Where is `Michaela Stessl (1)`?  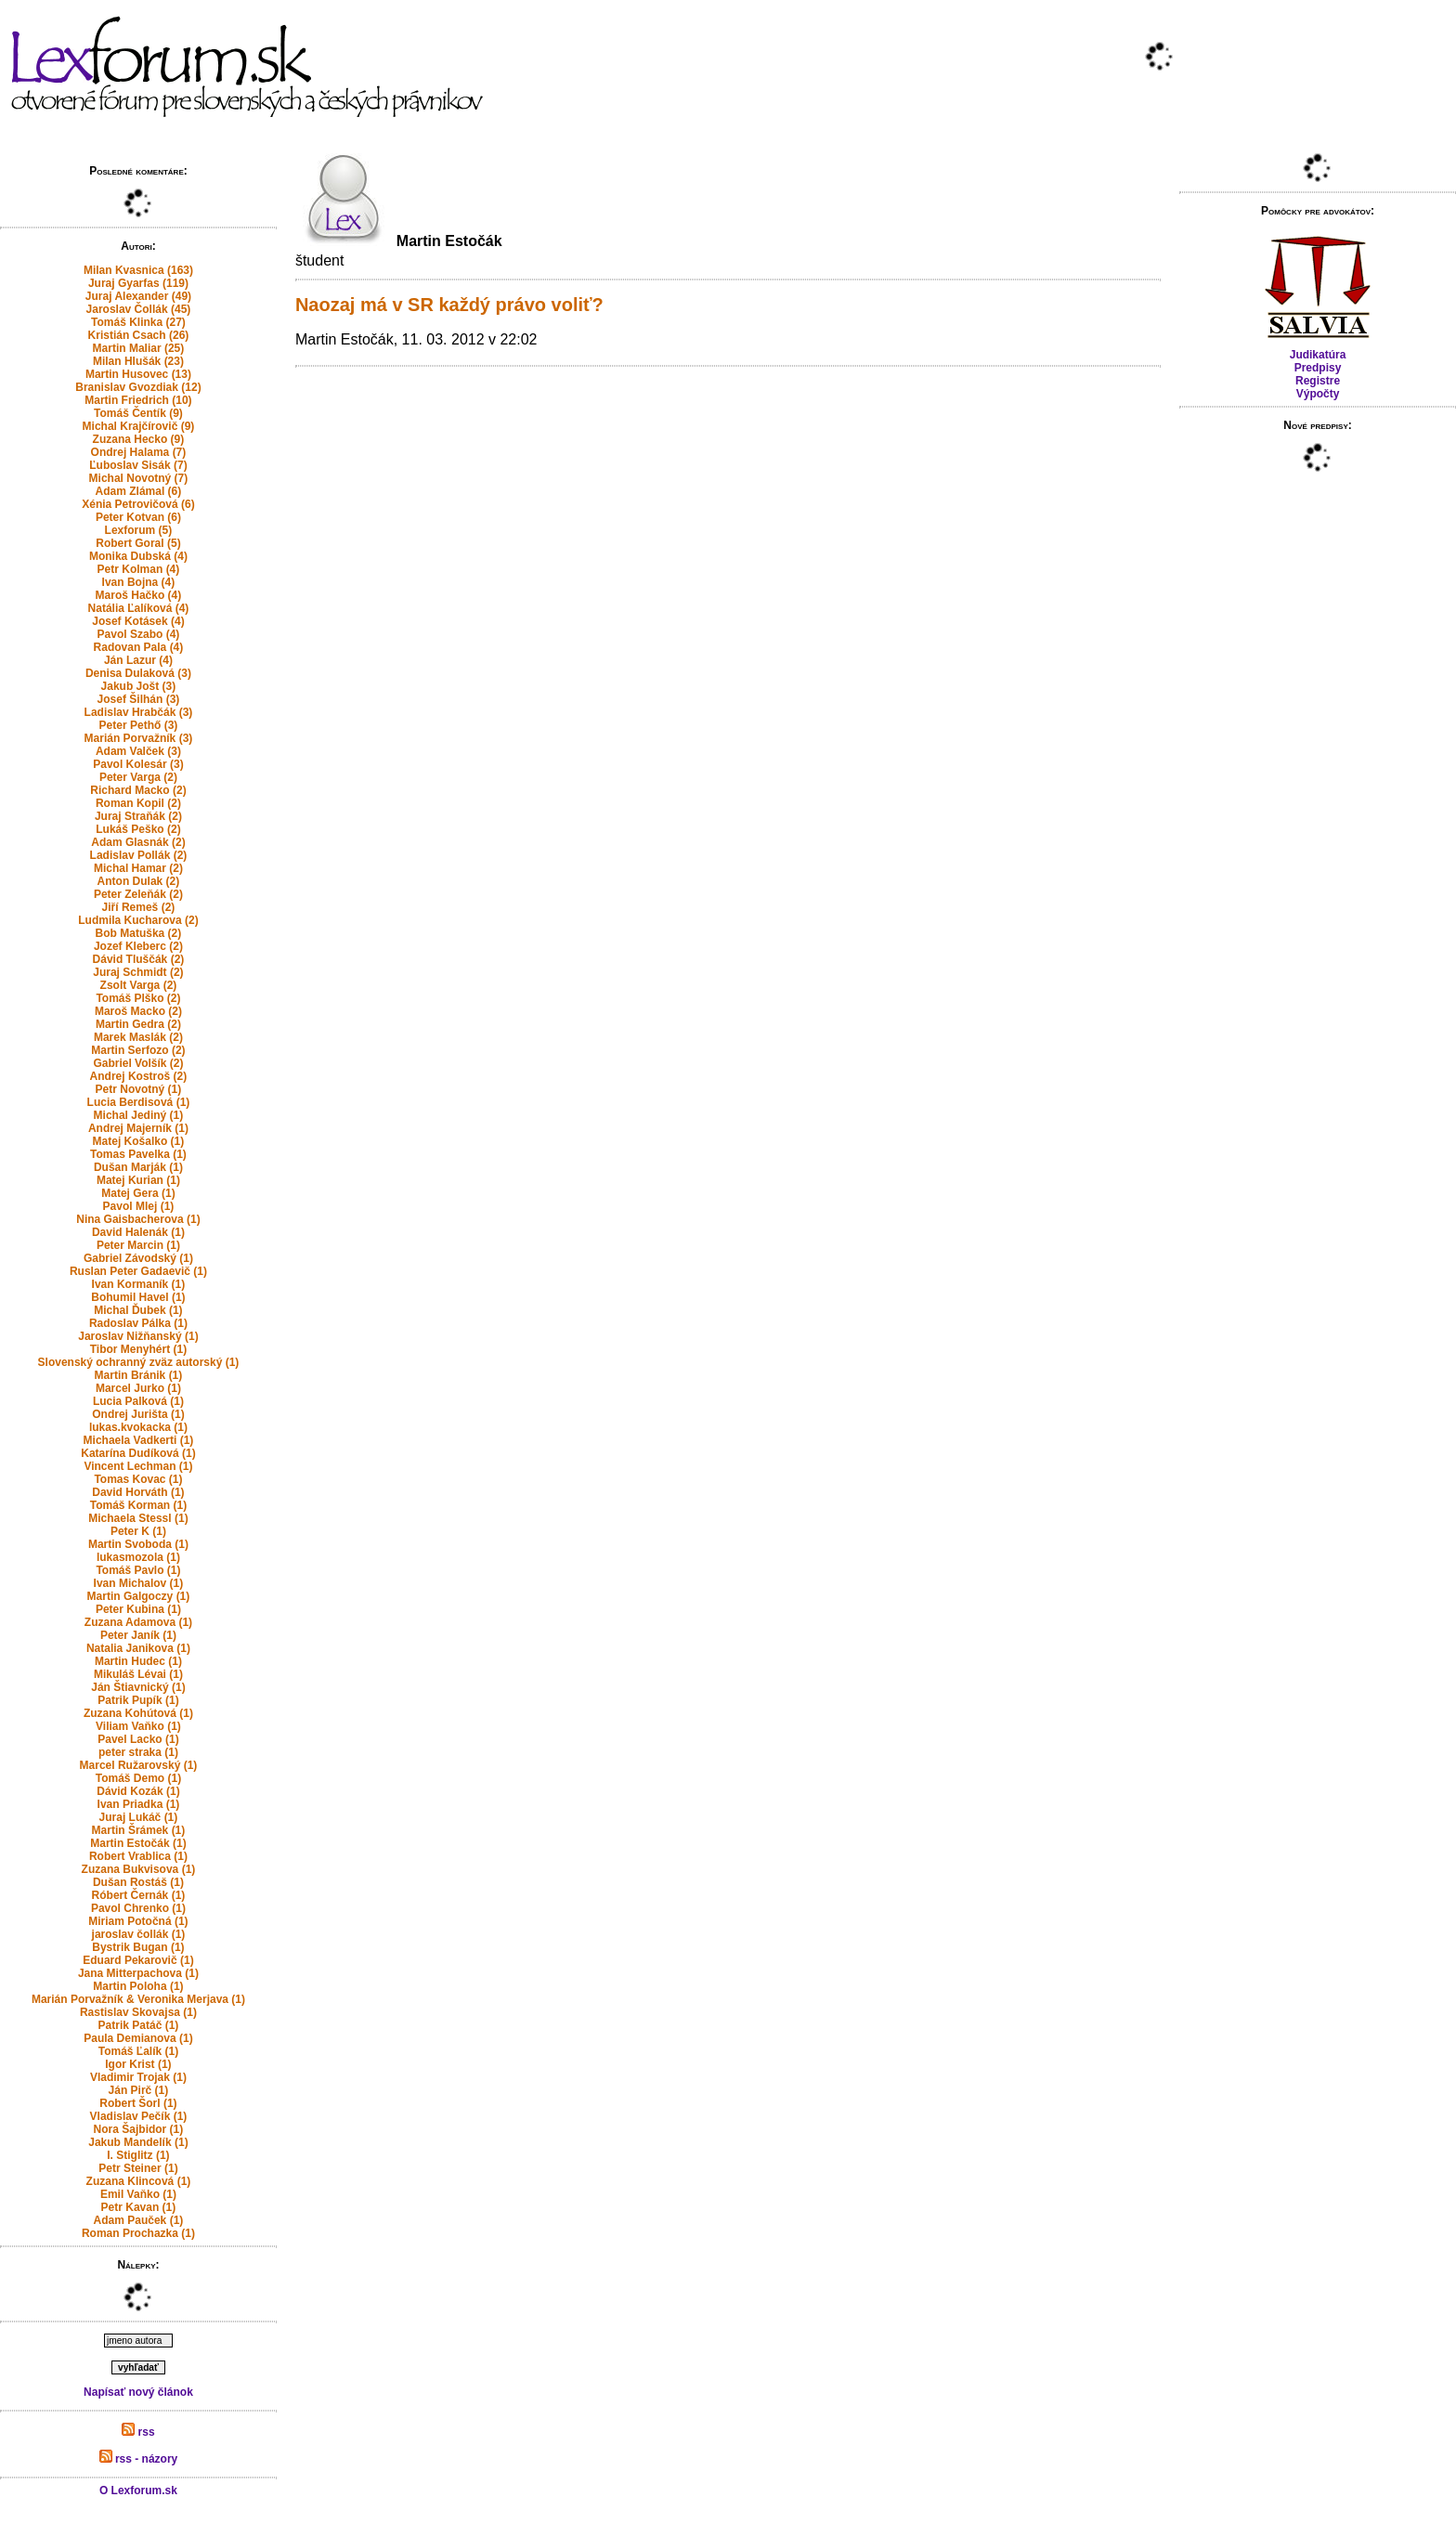
Michaela Stessl (1) is located at coordinates (138, 1518).